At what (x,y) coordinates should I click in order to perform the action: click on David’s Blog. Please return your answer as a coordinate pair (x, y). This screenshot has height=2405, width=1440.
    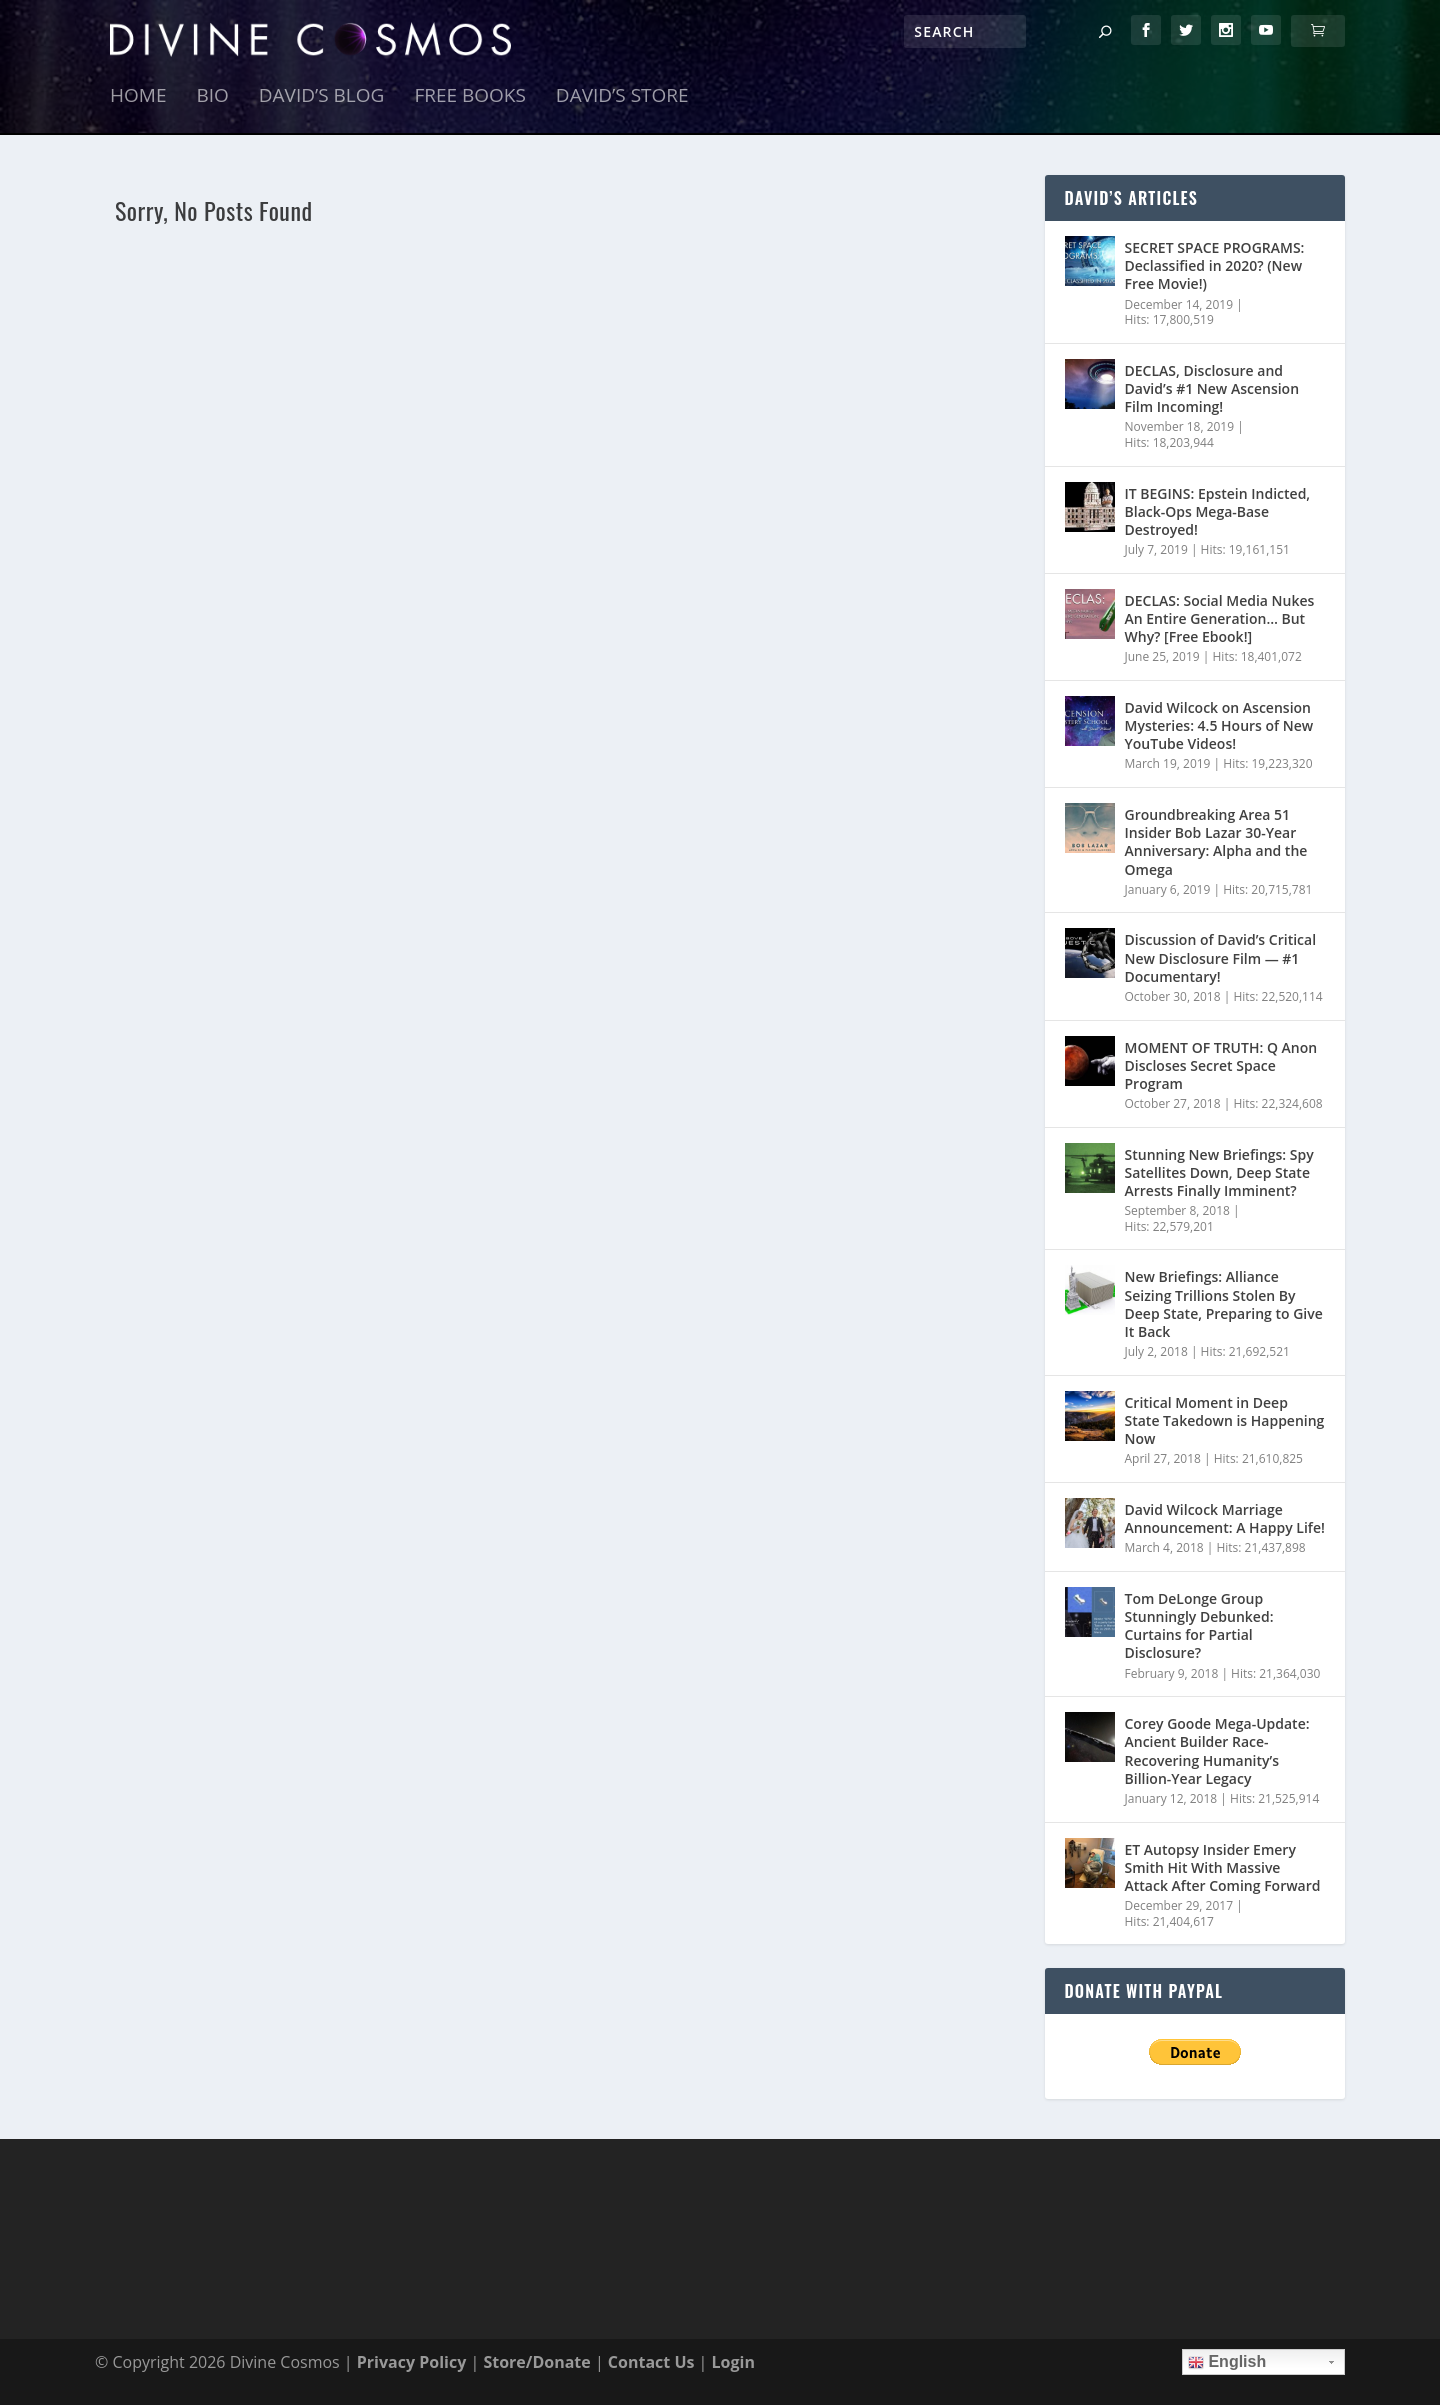
    Looking at the image, I should click on (322, 97).